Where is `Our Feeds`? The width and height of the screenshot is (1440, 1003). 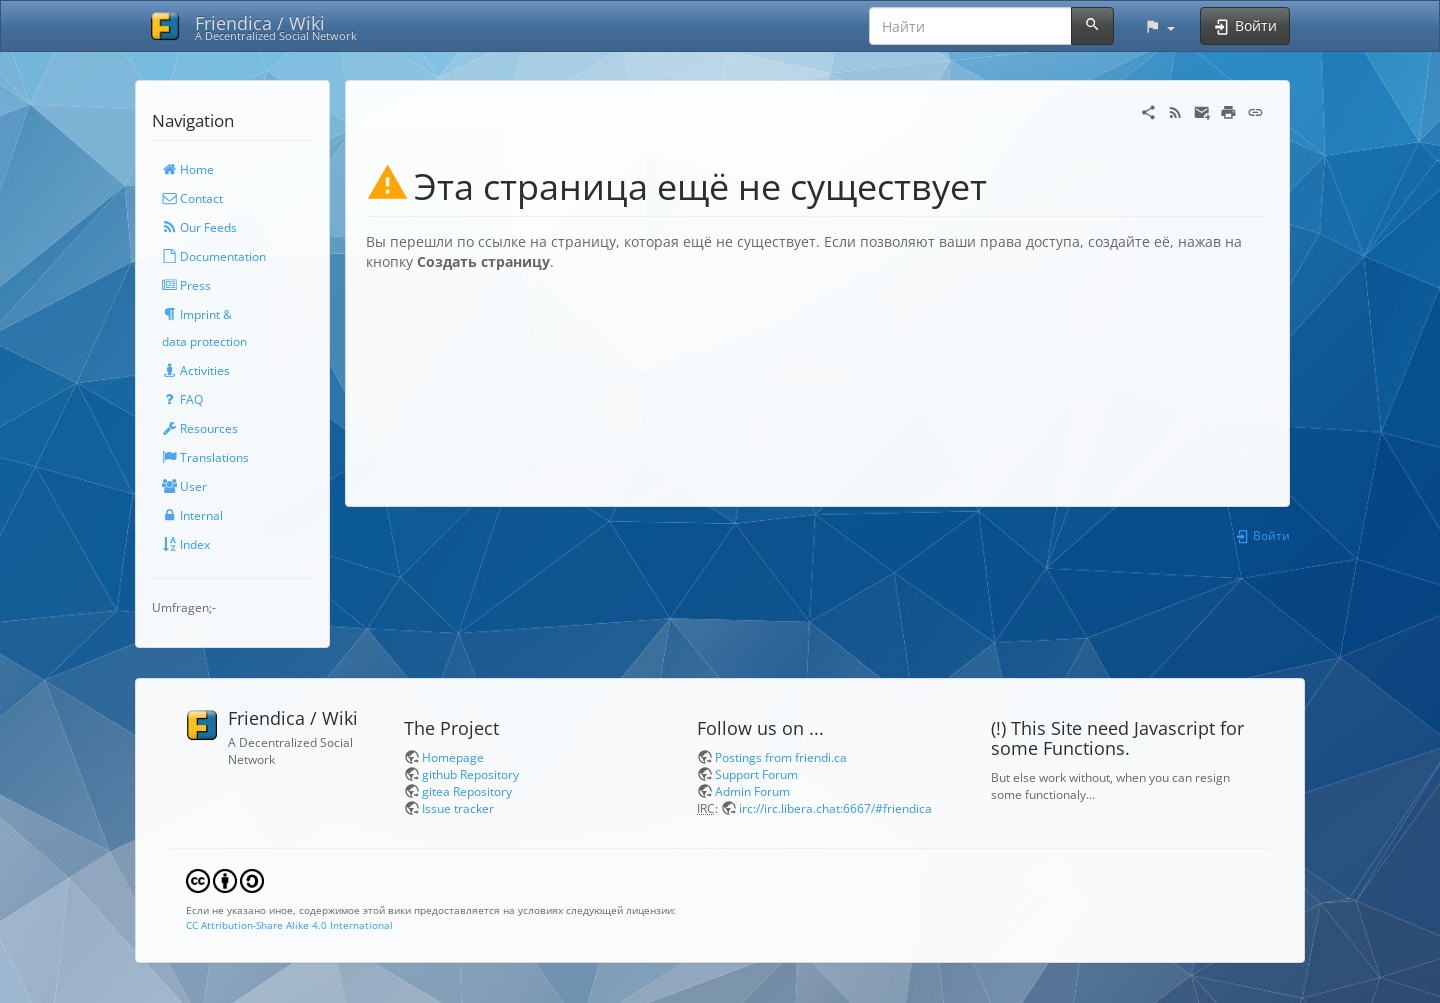 Our Feeds is located at coordinates (199, 227).